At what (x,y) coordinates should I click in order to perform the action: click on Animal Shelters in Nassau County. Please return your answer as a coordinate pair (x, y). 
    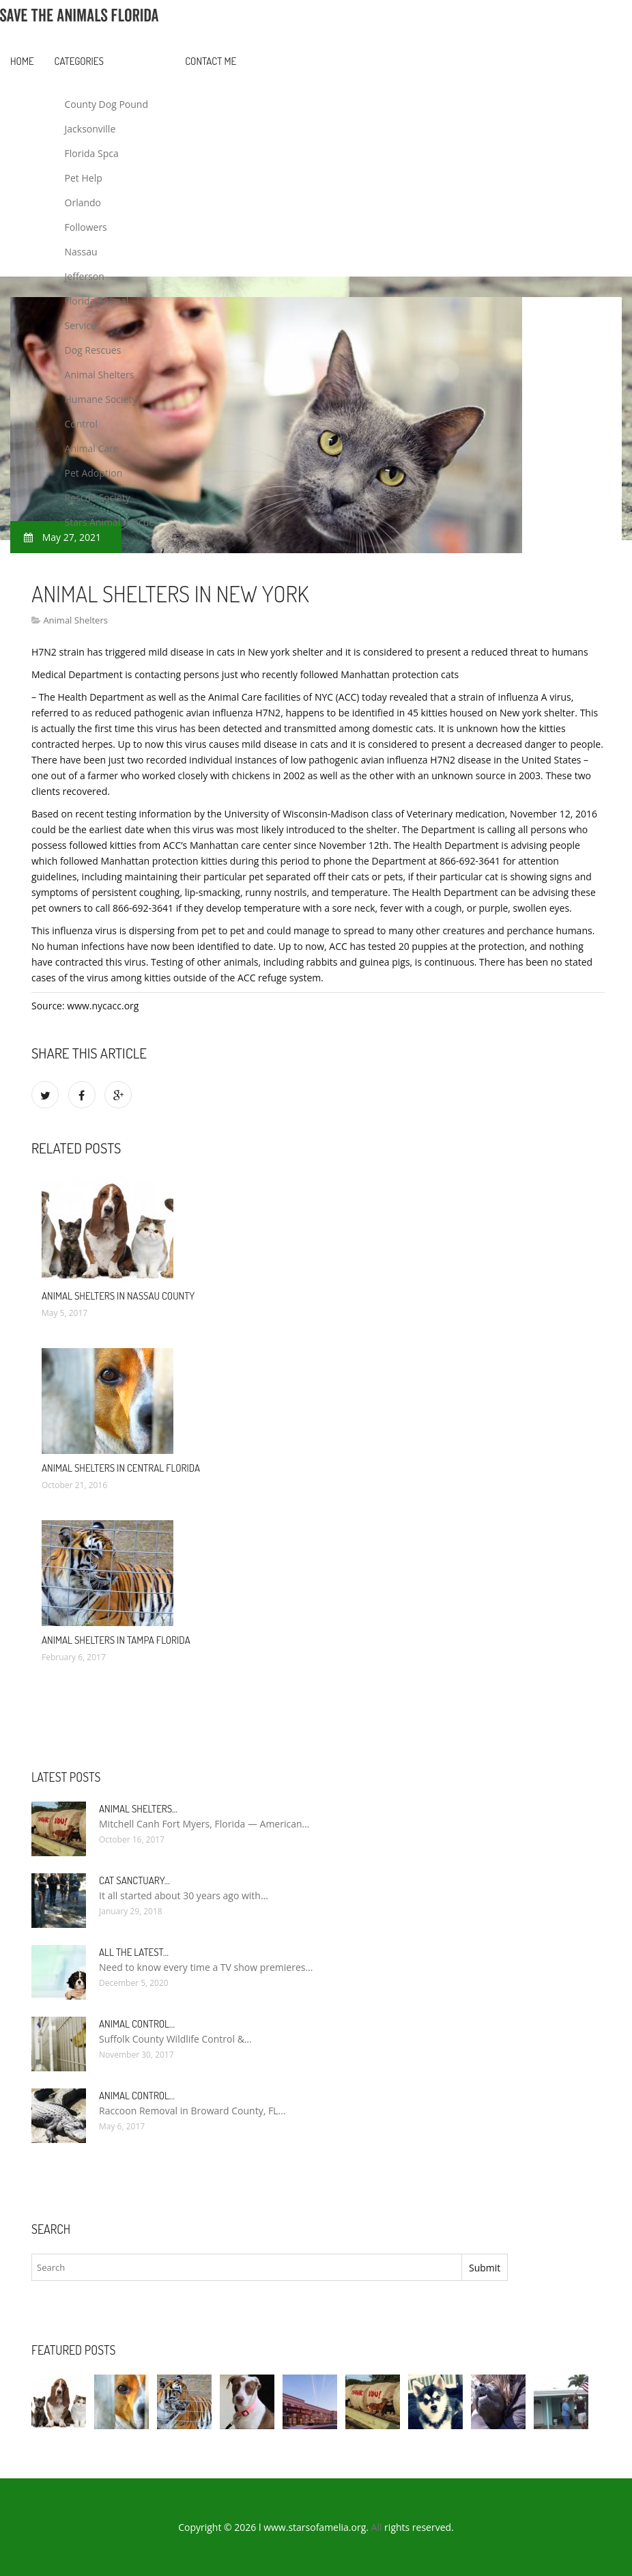
    Looking at the image, I should click on (118, 1295).